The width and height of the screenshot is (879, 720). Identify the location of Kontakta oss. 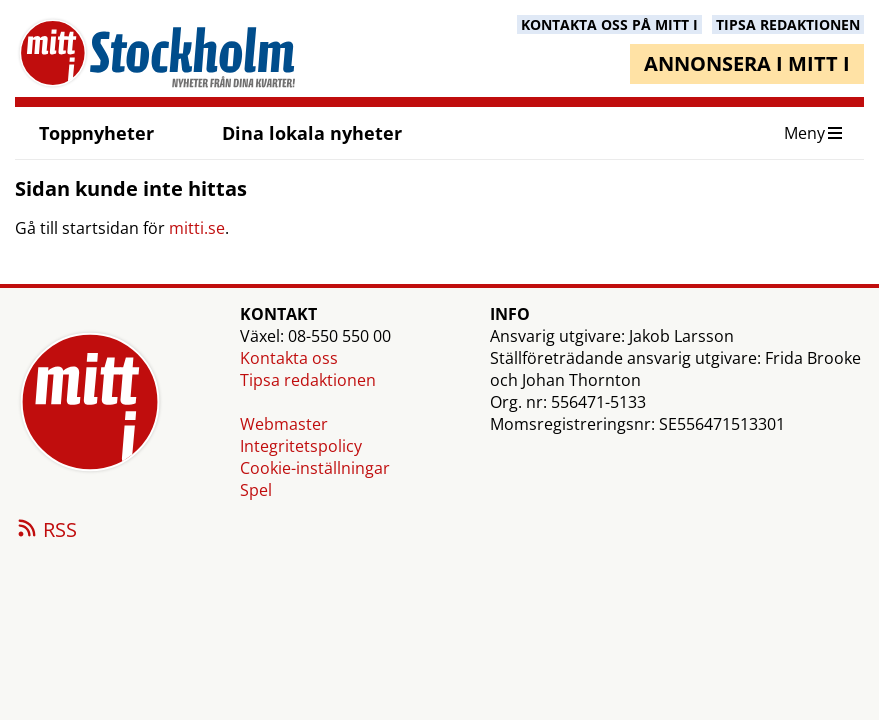
(289, 358).